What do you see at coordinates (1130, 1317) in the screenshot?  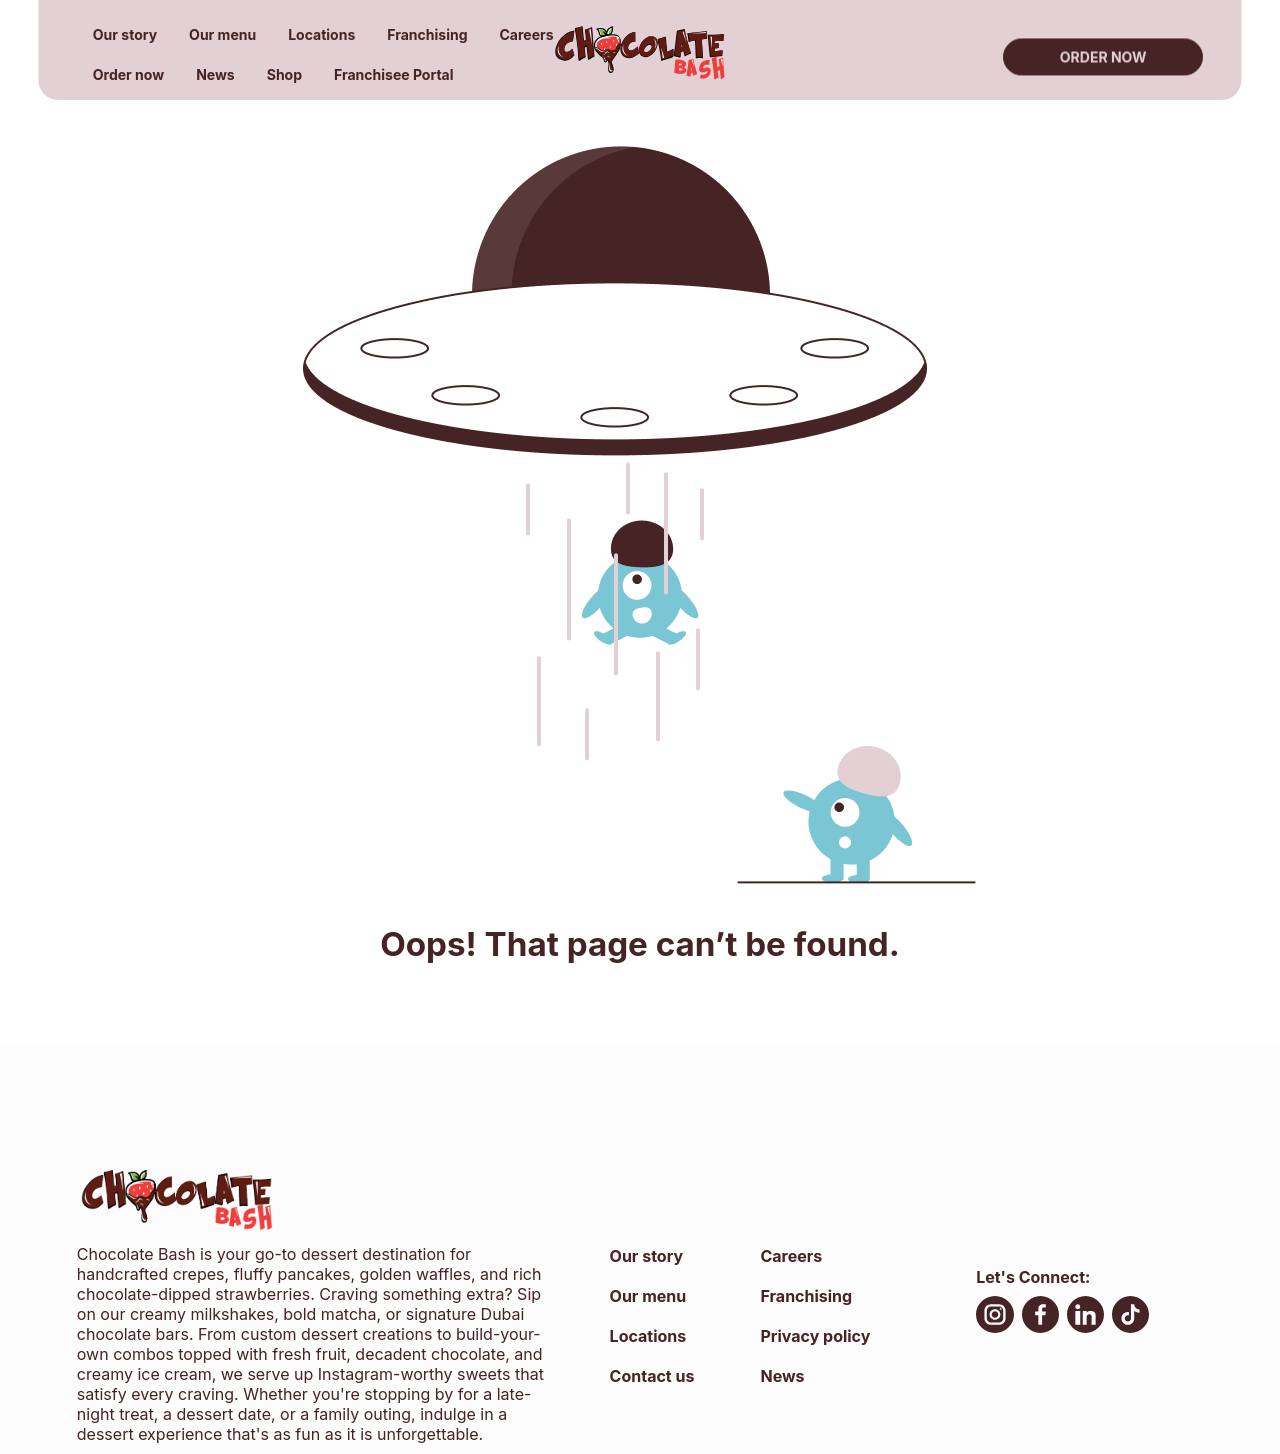 I see `[TikTok, open in new tab]` at bounding box center [1130, 1317].